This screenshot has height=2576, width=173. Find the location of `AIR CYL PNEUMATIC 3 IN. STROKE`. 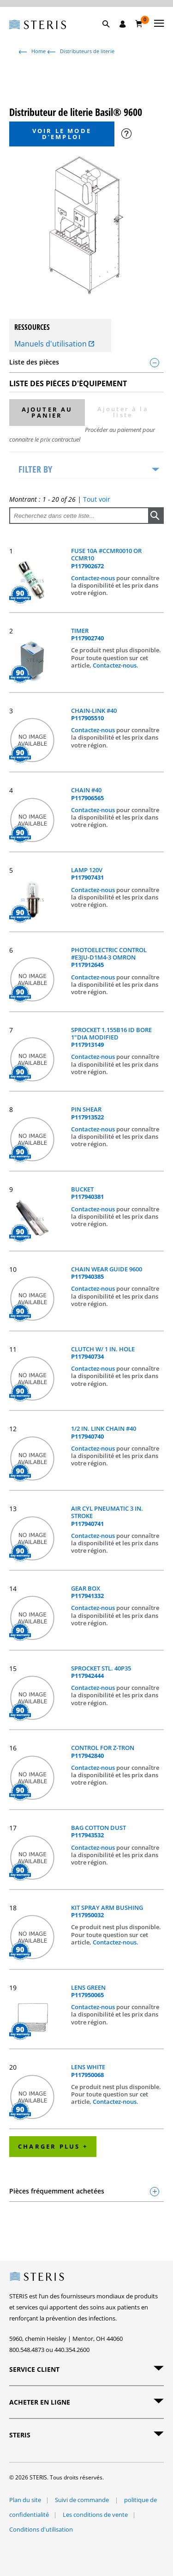

AIR CYL PNEUMATIC 3 IN. STROKE is located at coordinates (107, 1516).